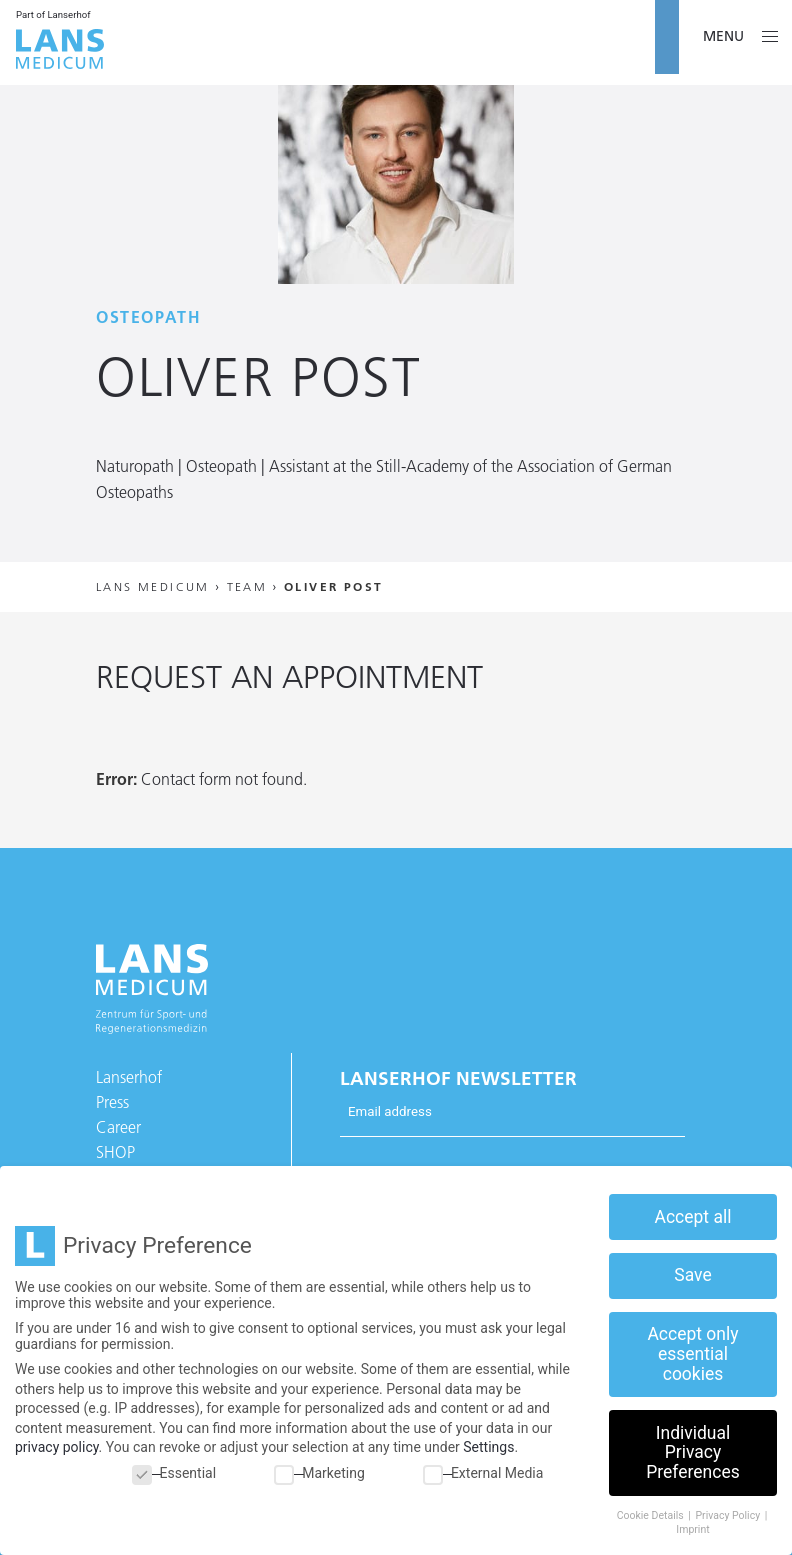 Image resolution: width=792 pixels, height=1555 pixels. Describe the element at coordinates (57, 1447) in the screenshot. I see `privacy policy` at that location.